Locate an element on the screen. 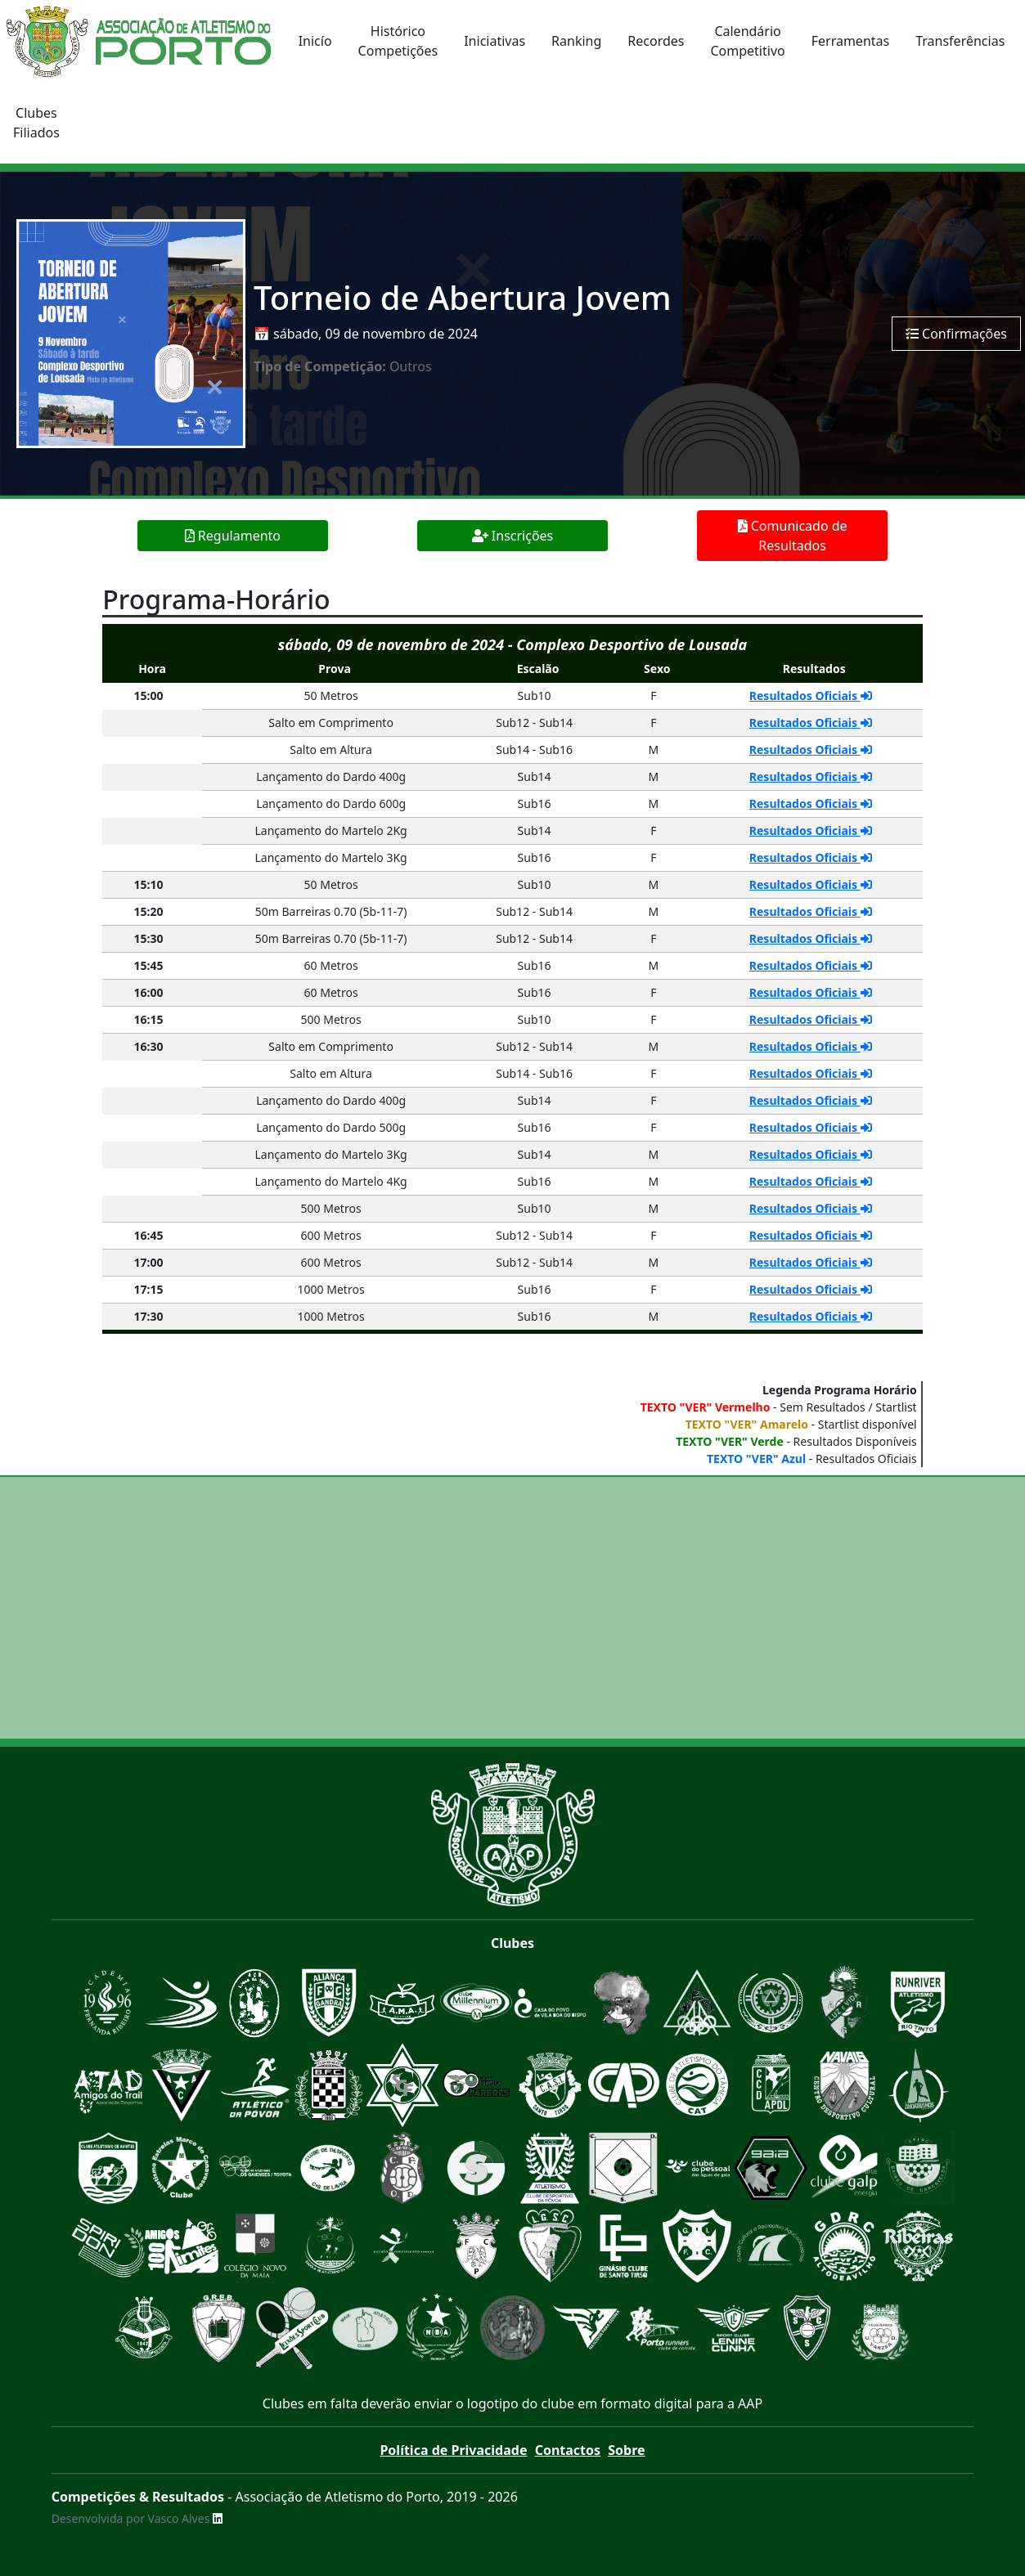  CalendárioCompetitivo is located at coordinates (747, 41).